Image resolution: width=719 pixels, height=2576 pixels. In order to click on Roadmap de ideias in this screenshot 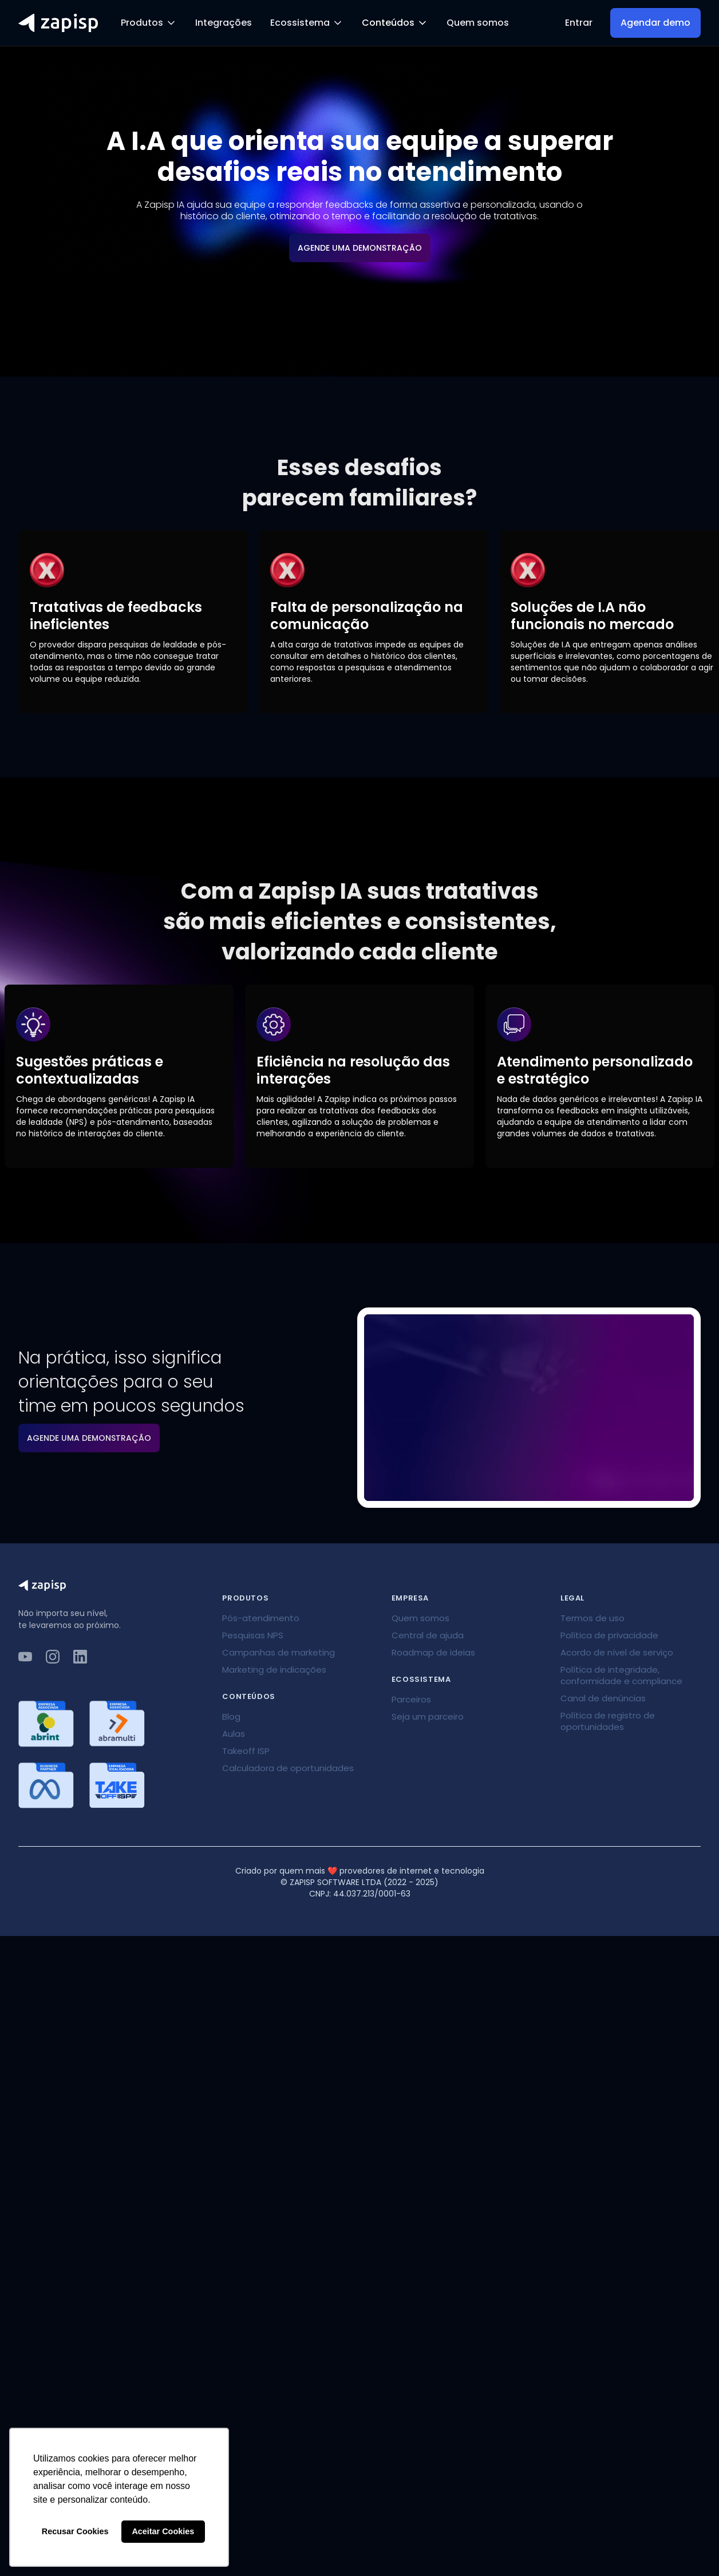, I will do `click(433, 1652)`.